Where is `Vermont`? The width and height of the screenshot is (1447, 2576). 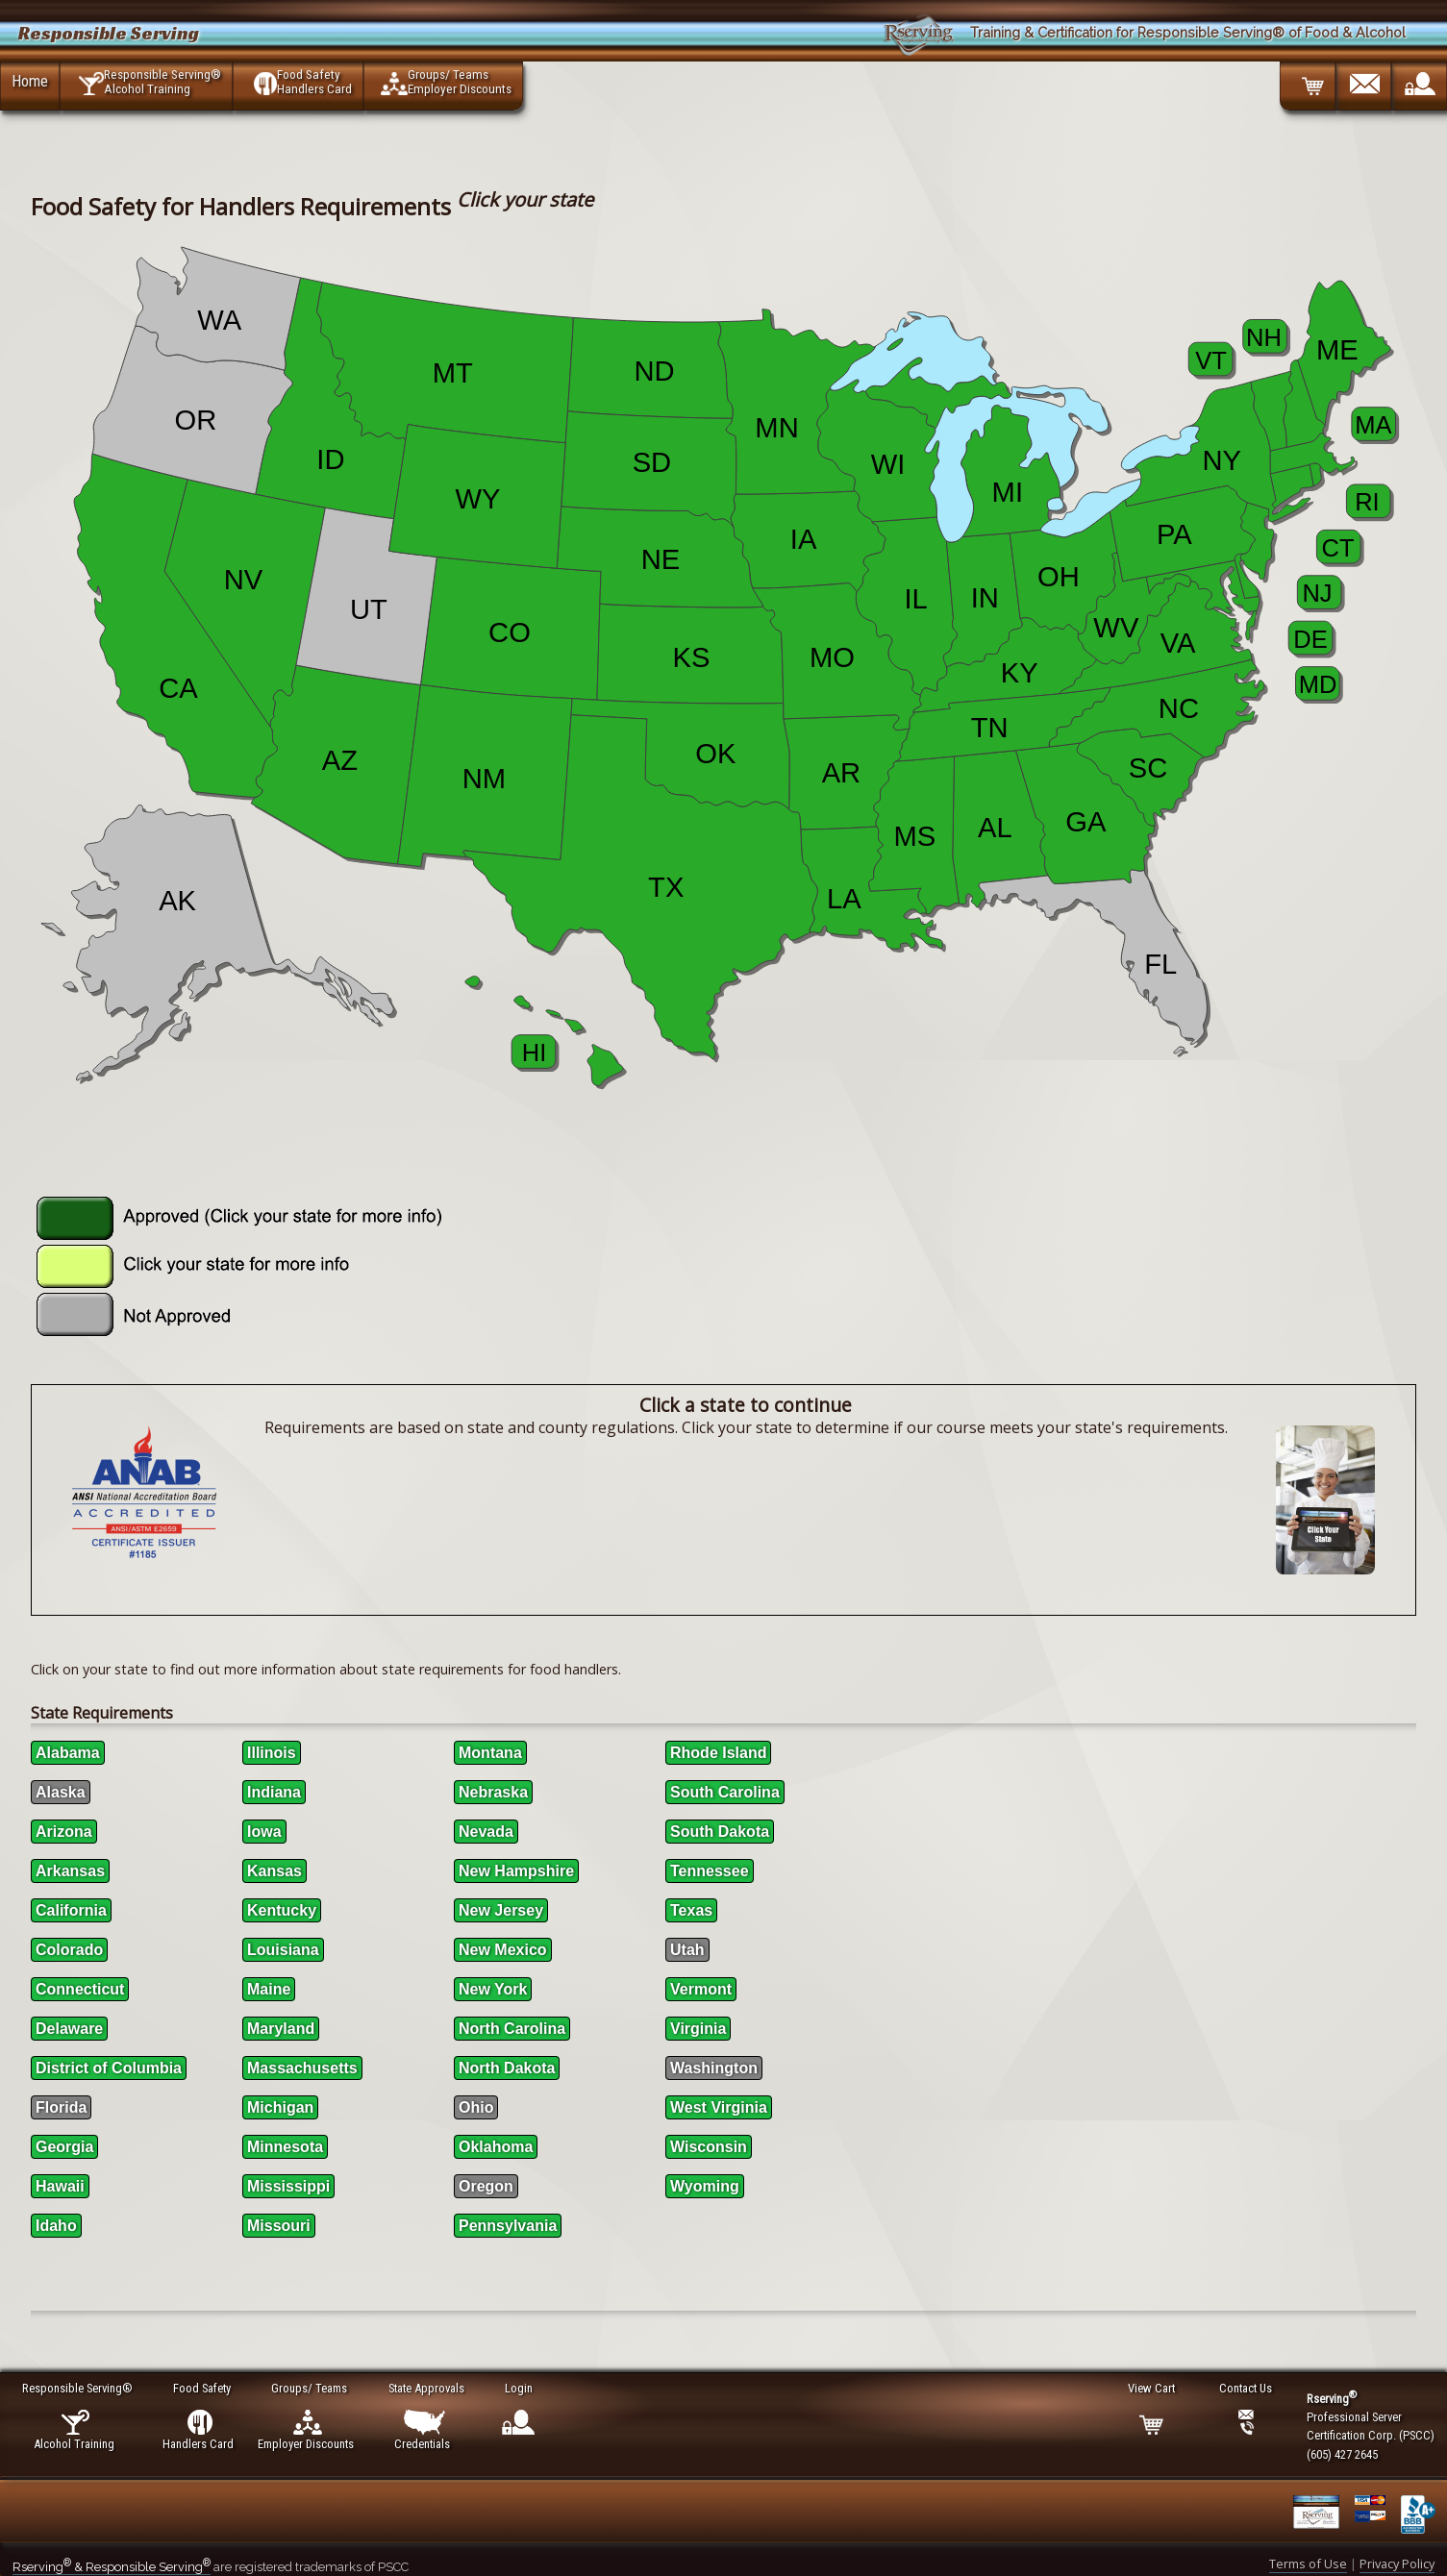 Vermont is located at coordinates (701, 1989).